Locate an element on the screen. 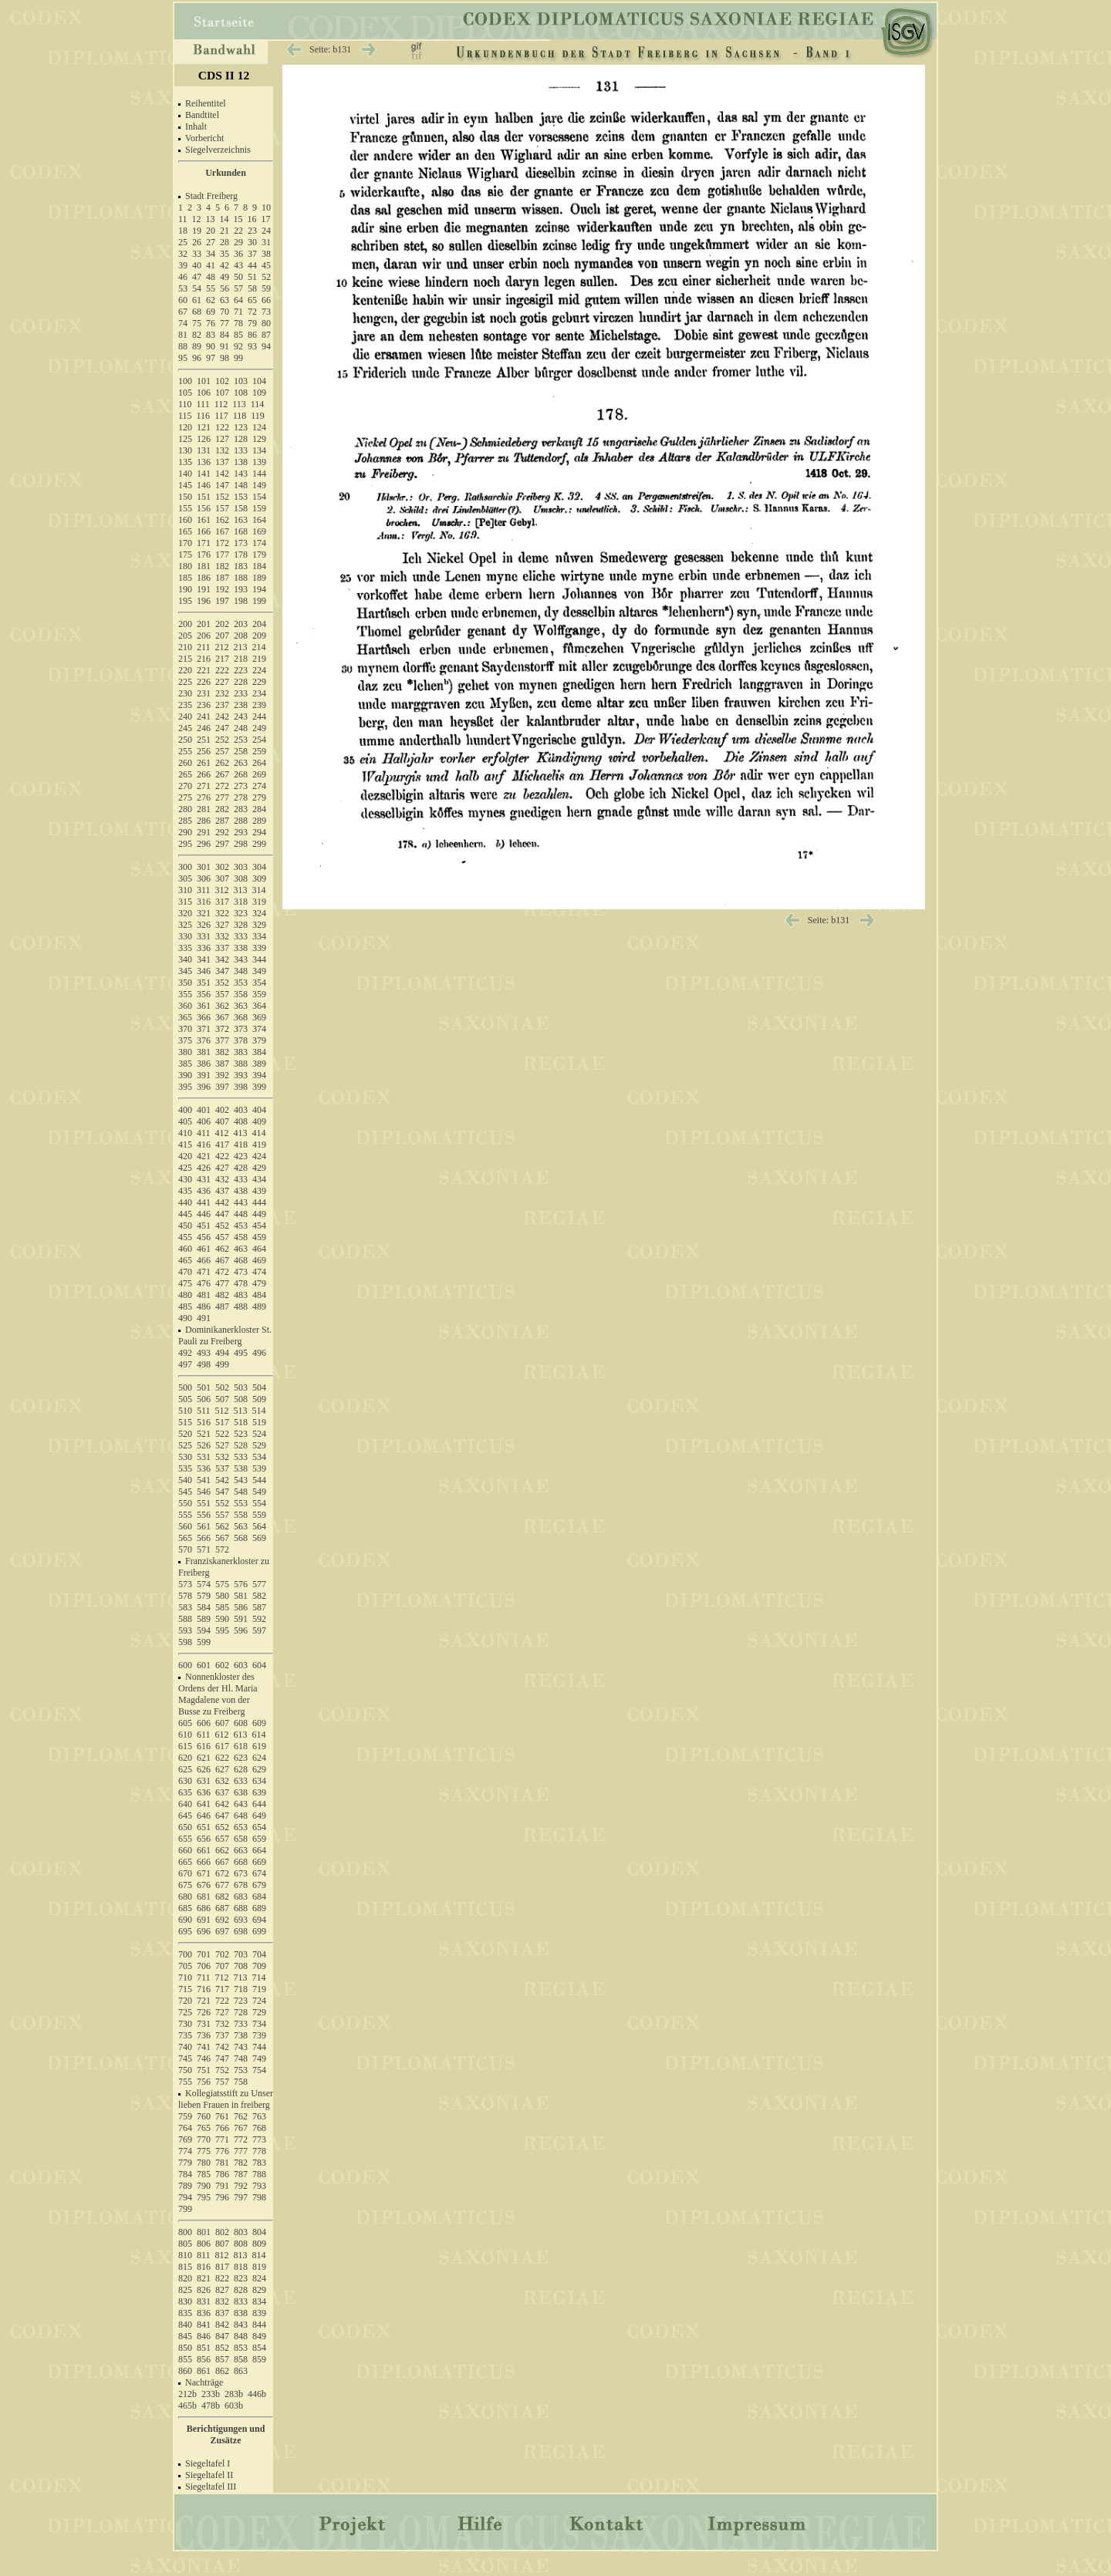 This screenshot has width=1111, height=2576. 750 is located at coordinates (185, 2070).